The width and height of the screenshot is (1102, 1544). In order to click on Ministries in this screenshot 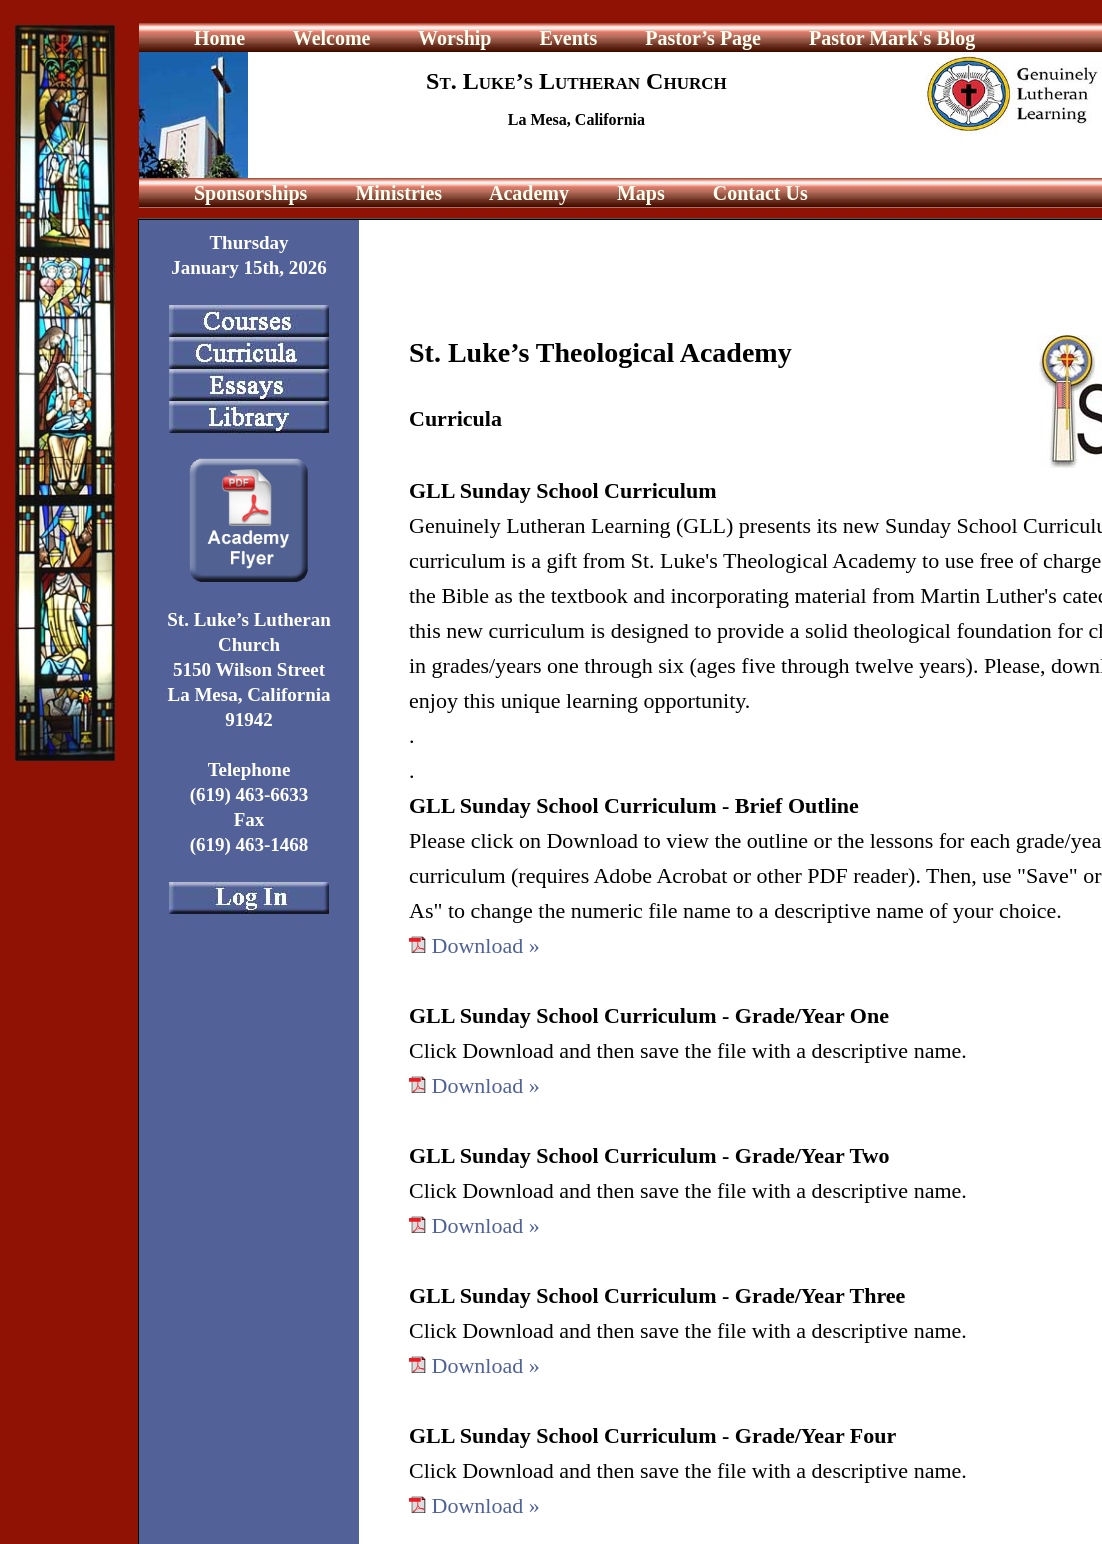, I will do `click(396, 193)`.